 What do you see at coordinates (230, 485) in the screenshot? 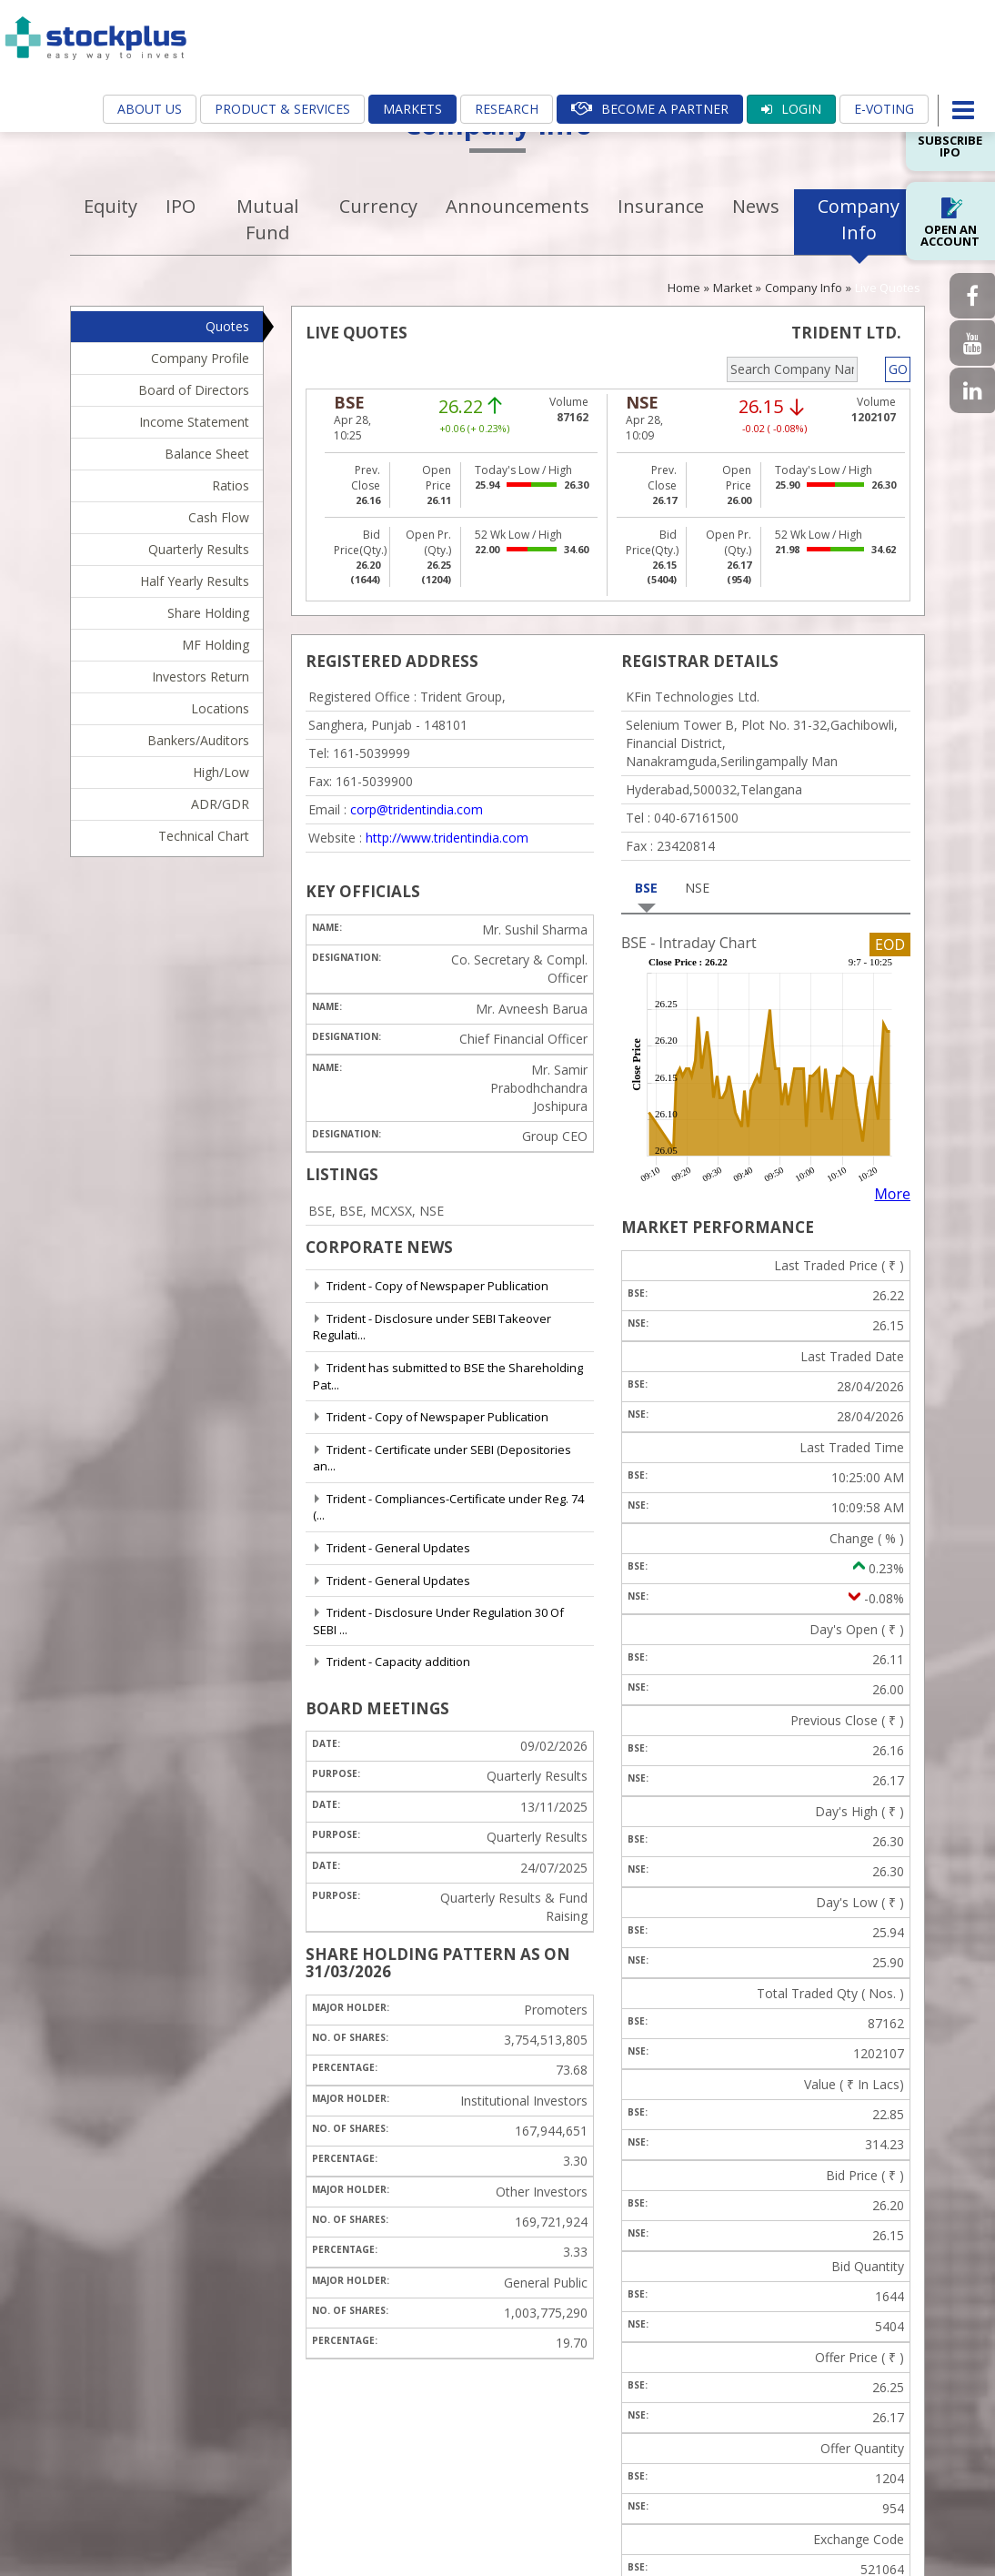
I see `Ratios` at bounding box center [230, 485].